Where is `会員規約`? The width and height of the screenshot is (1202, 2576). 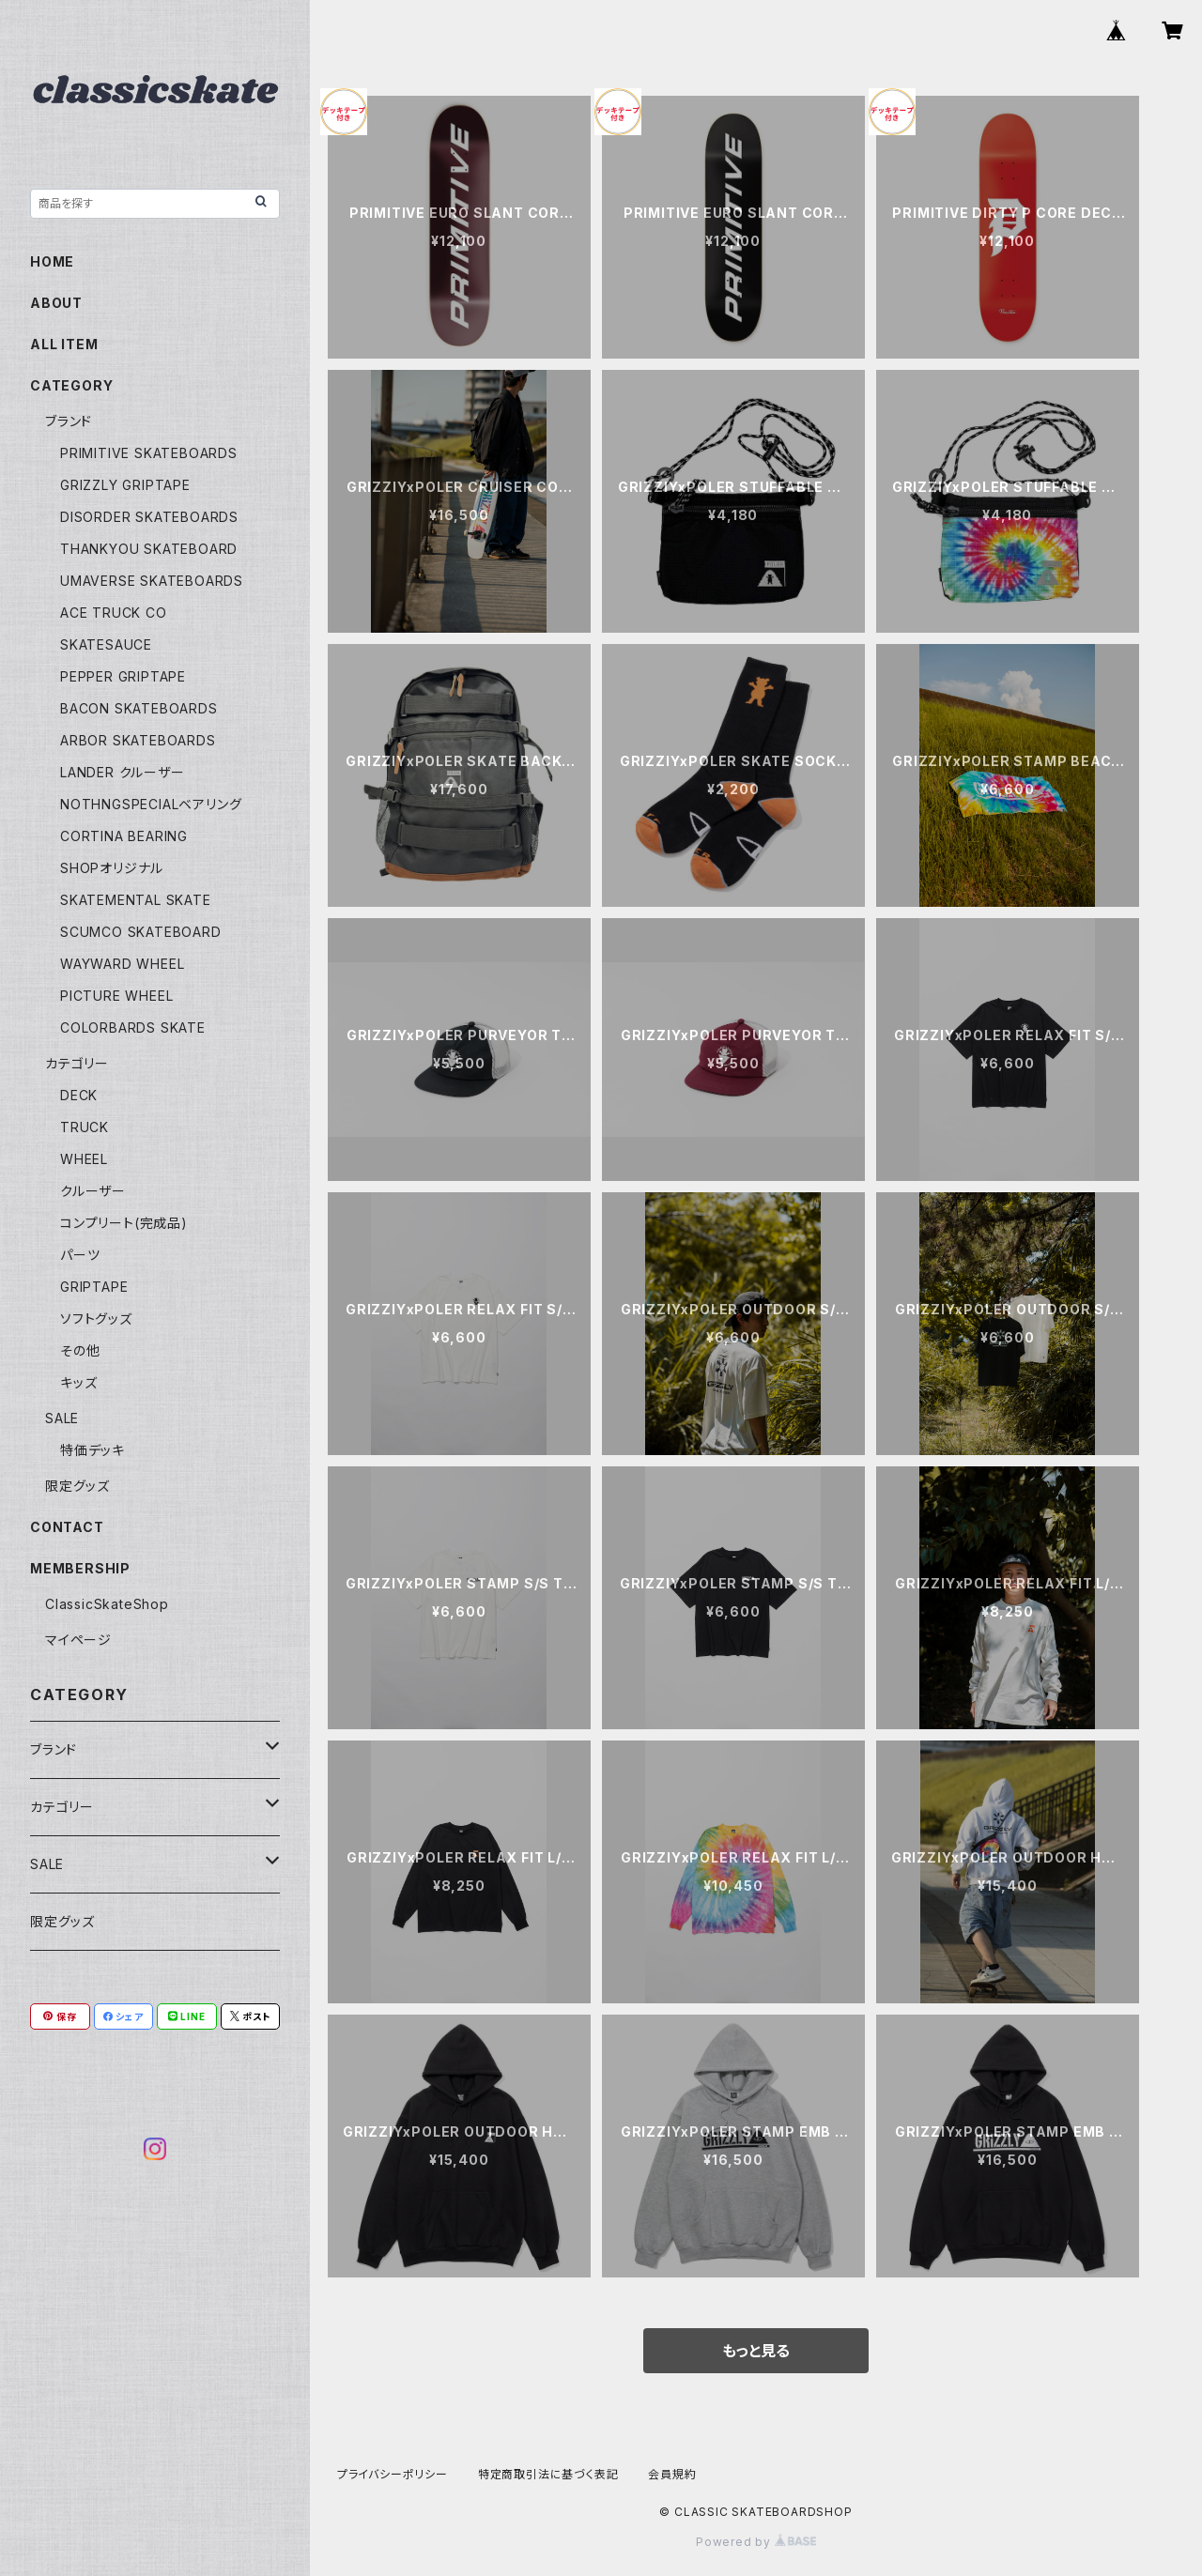 会員規約 is located at coordinates (672, 2474).